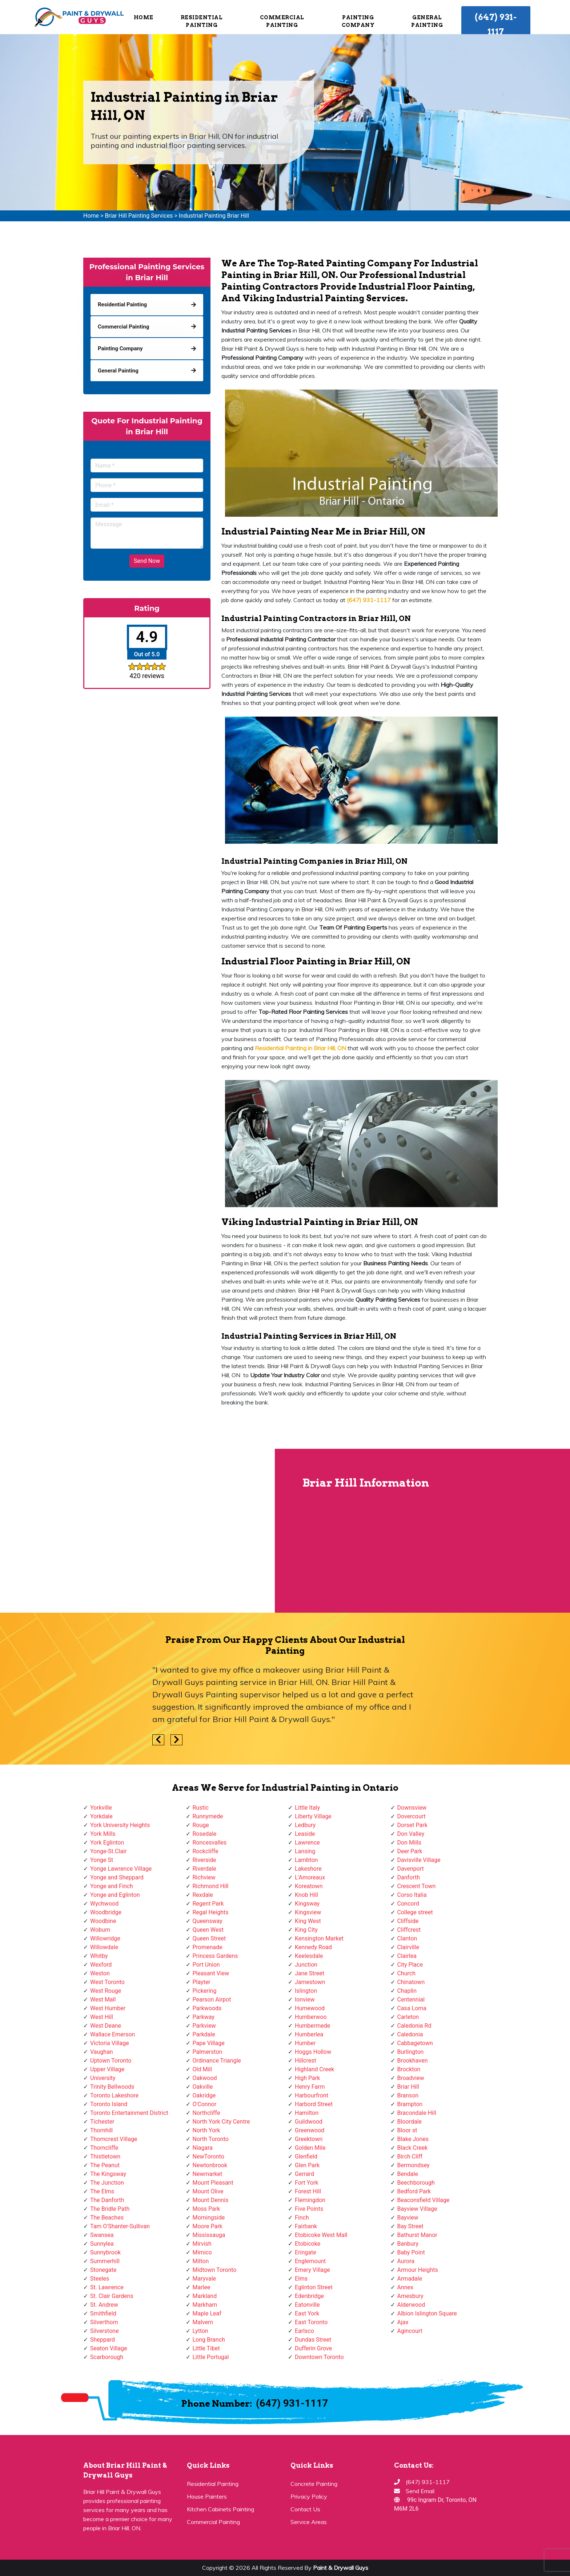  I want to click on Sunnybrook, so click(105, 2252).